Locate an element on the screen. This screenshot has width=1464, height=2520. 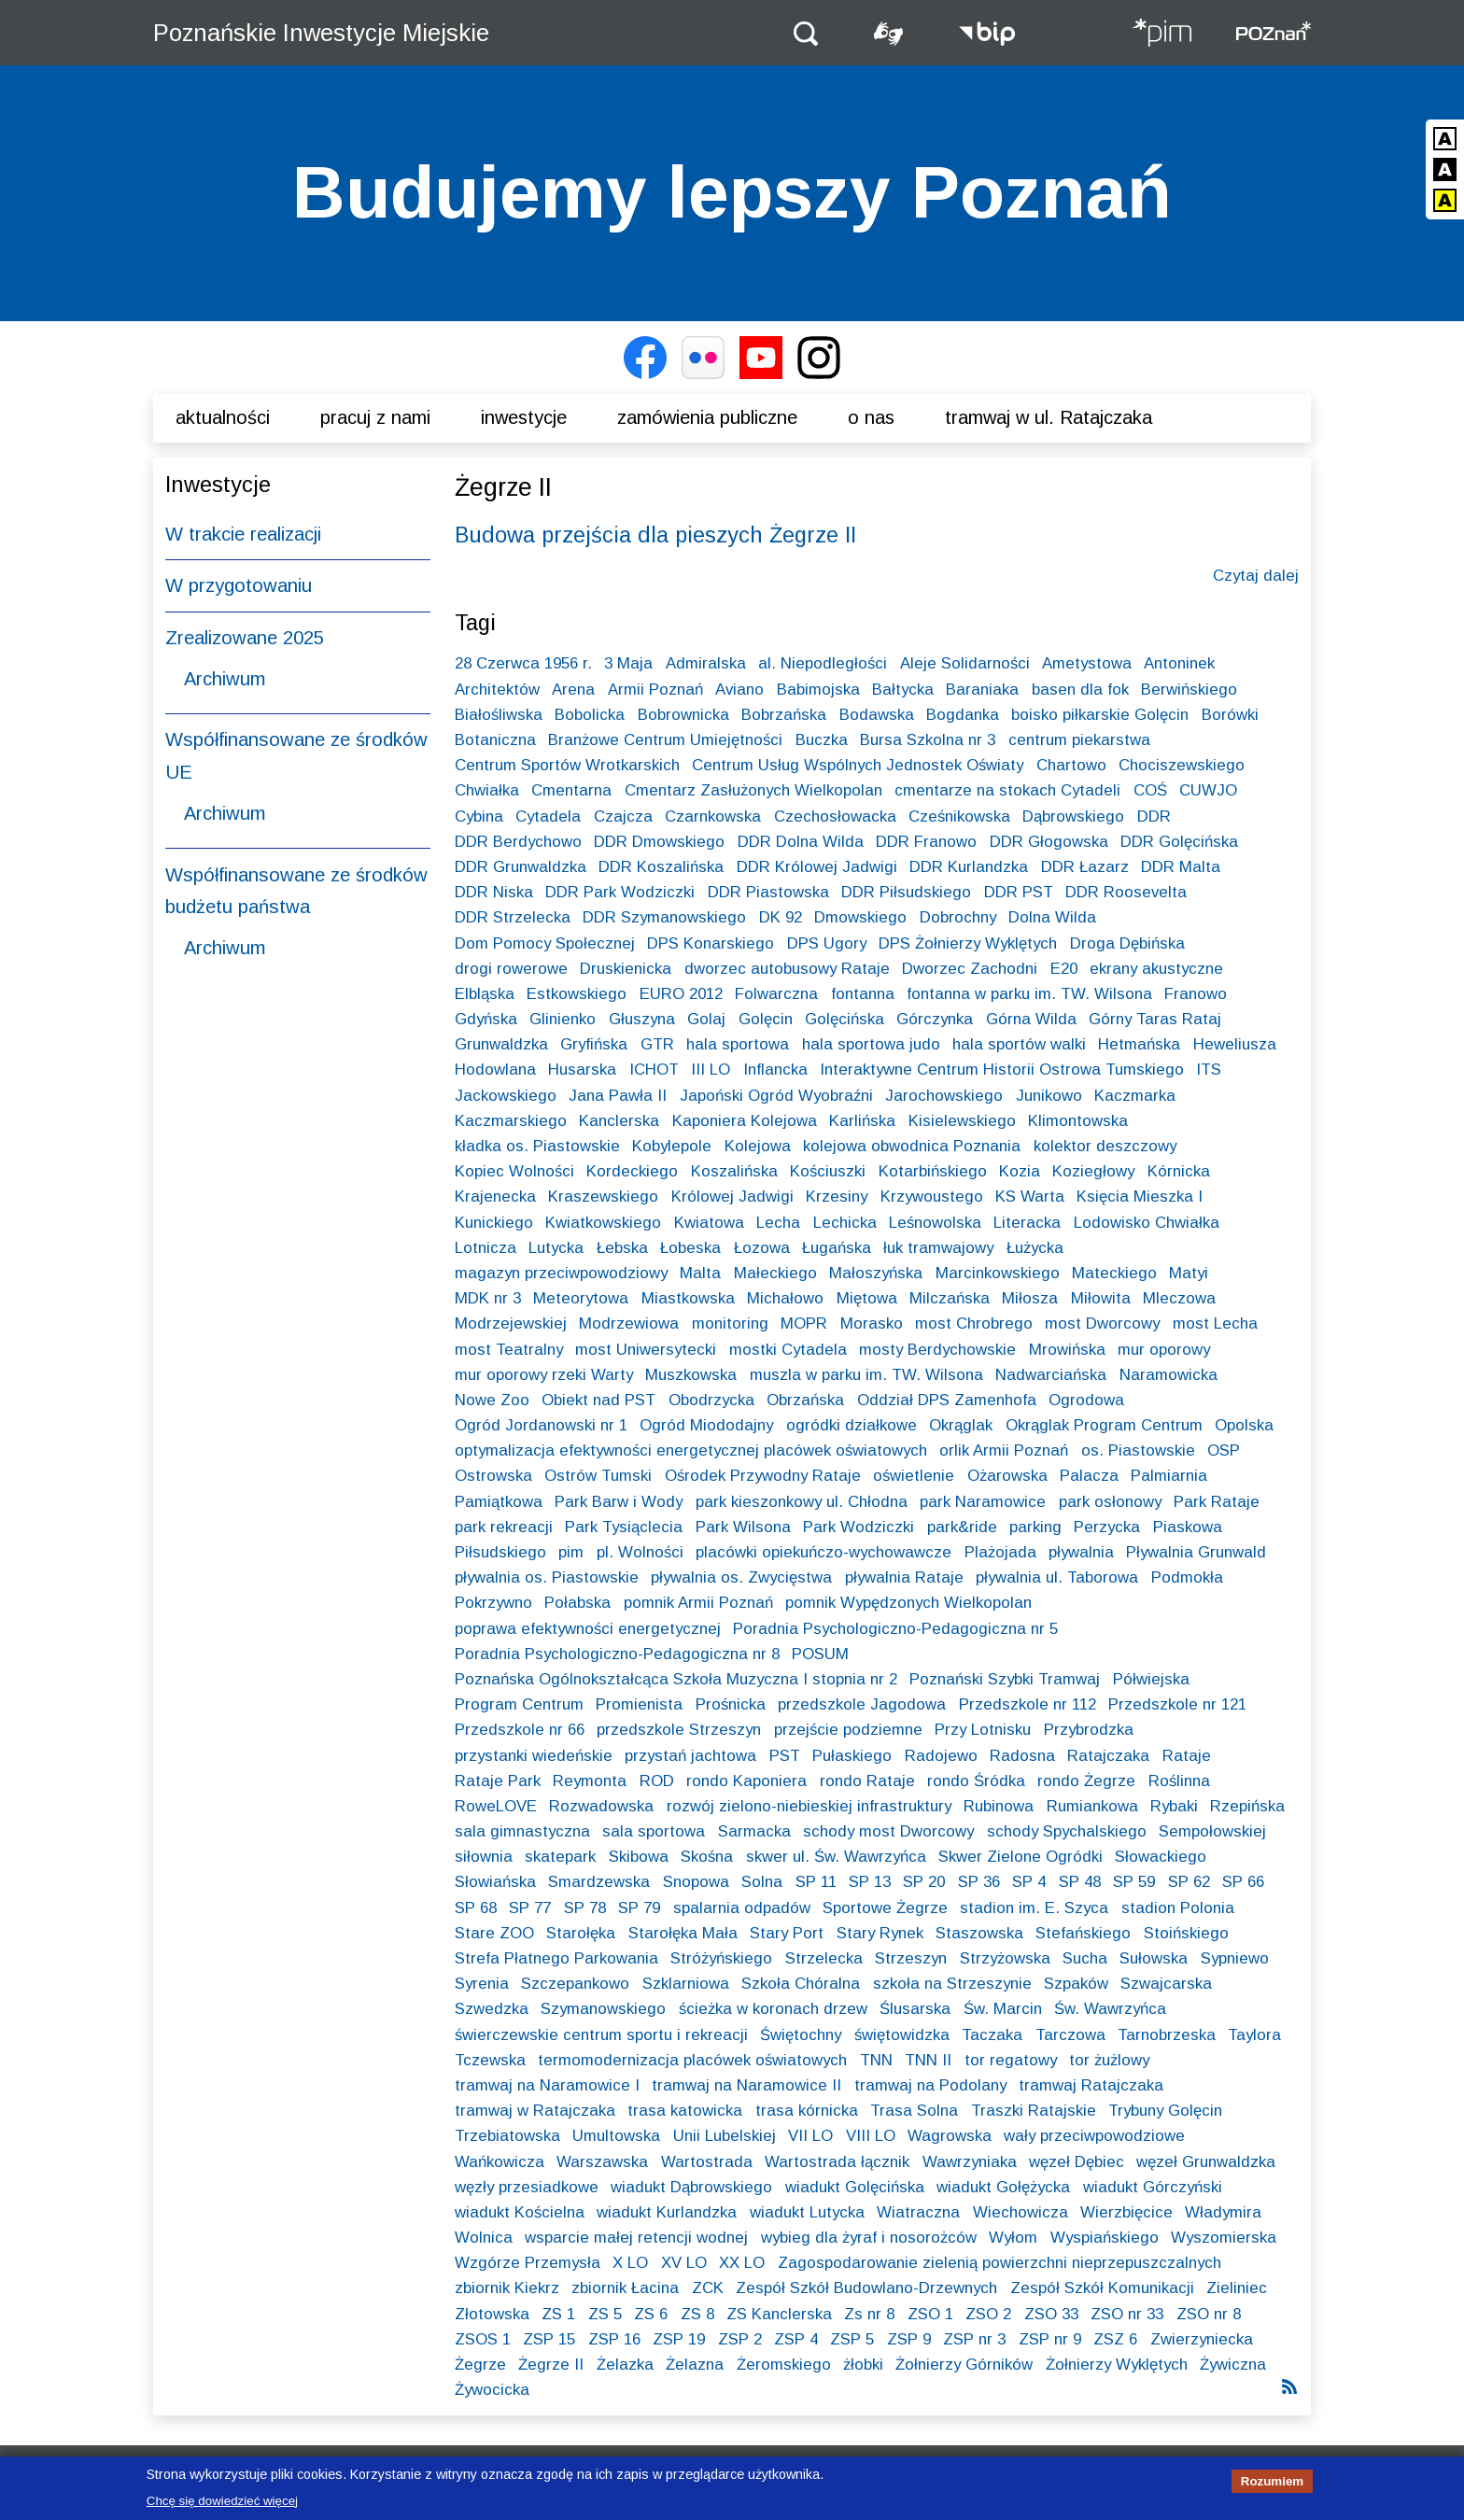
Św. Wawrzyńca is located at coordinates (1110, 2009).